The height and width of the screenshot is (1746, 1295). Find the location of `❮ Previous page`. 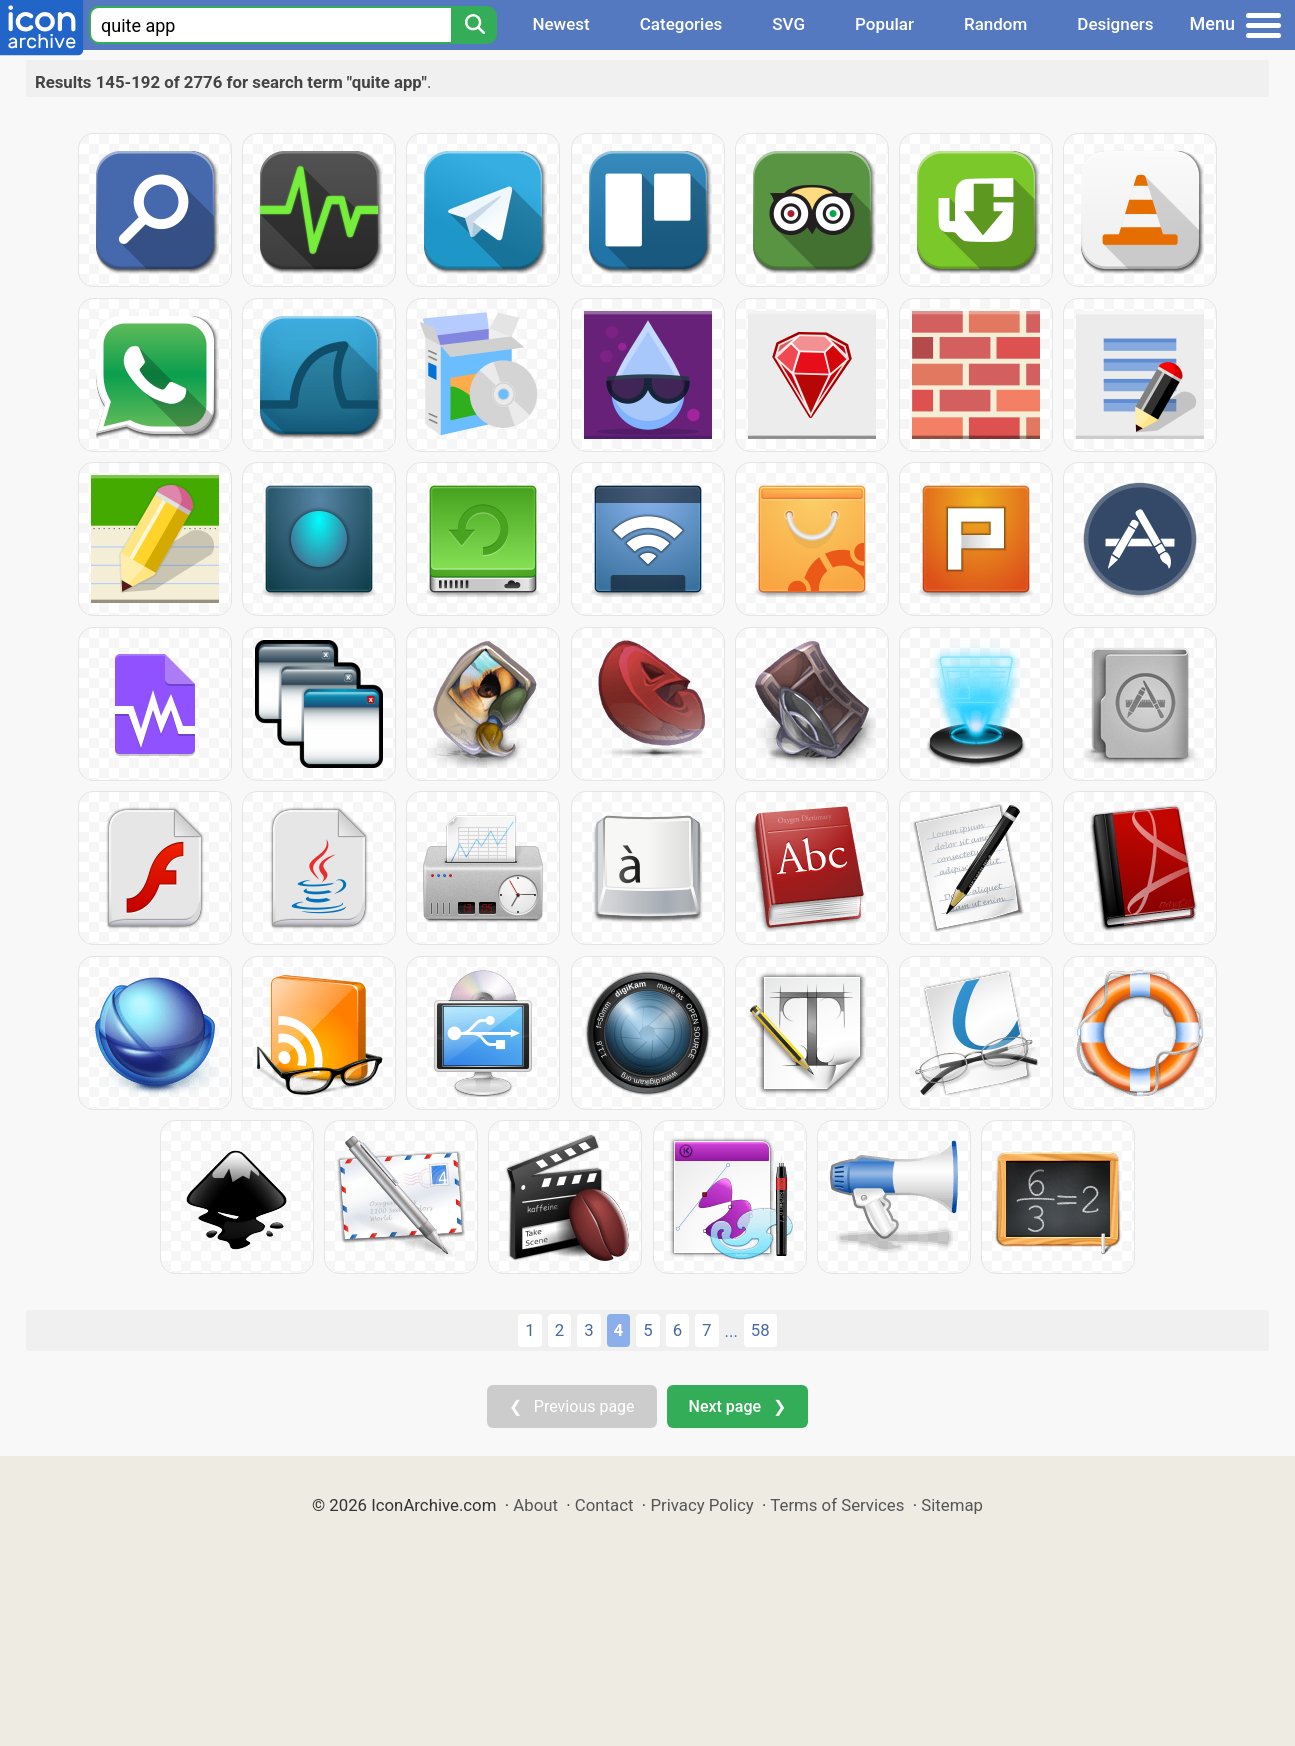

❮ Previous page is located at coordinates (572, 1406).